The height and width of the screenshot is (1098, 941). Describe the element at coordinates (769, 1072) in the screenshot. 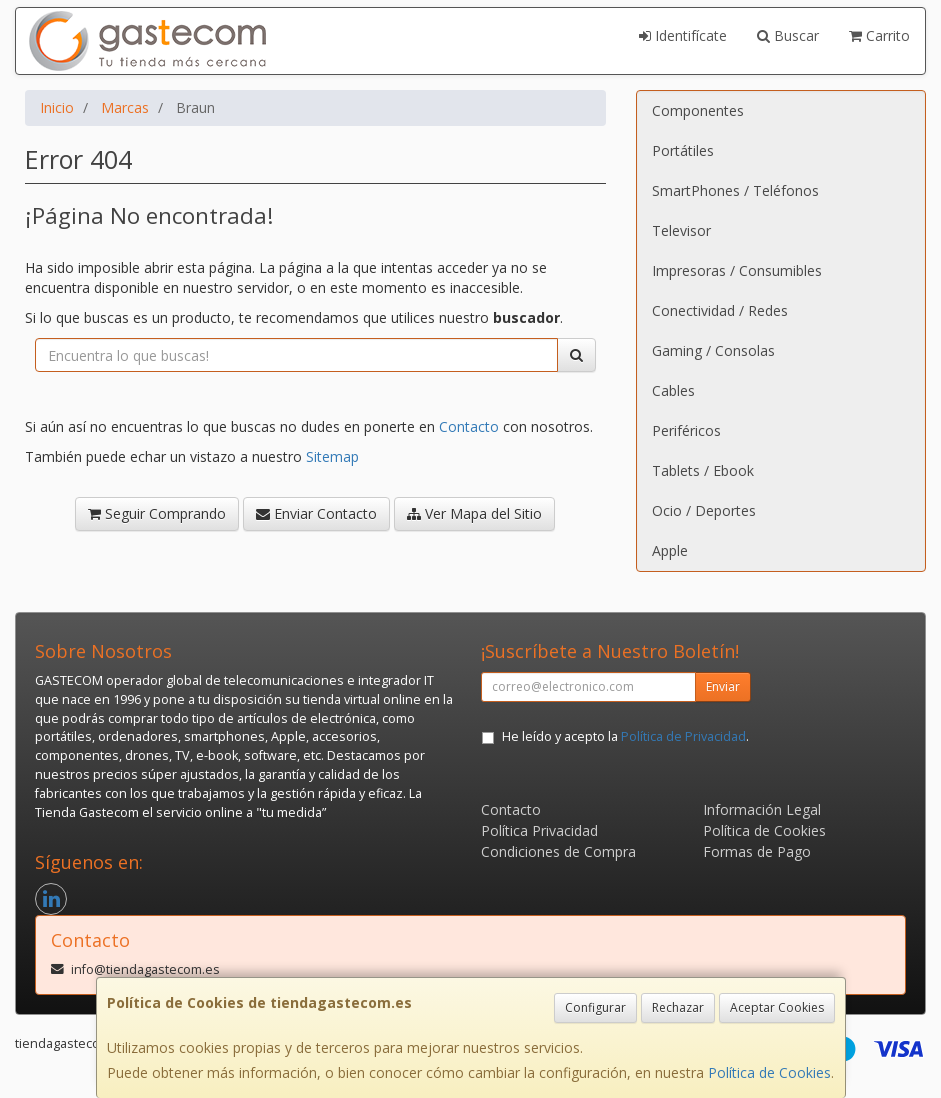

I see `Política de Cookies` at that location.